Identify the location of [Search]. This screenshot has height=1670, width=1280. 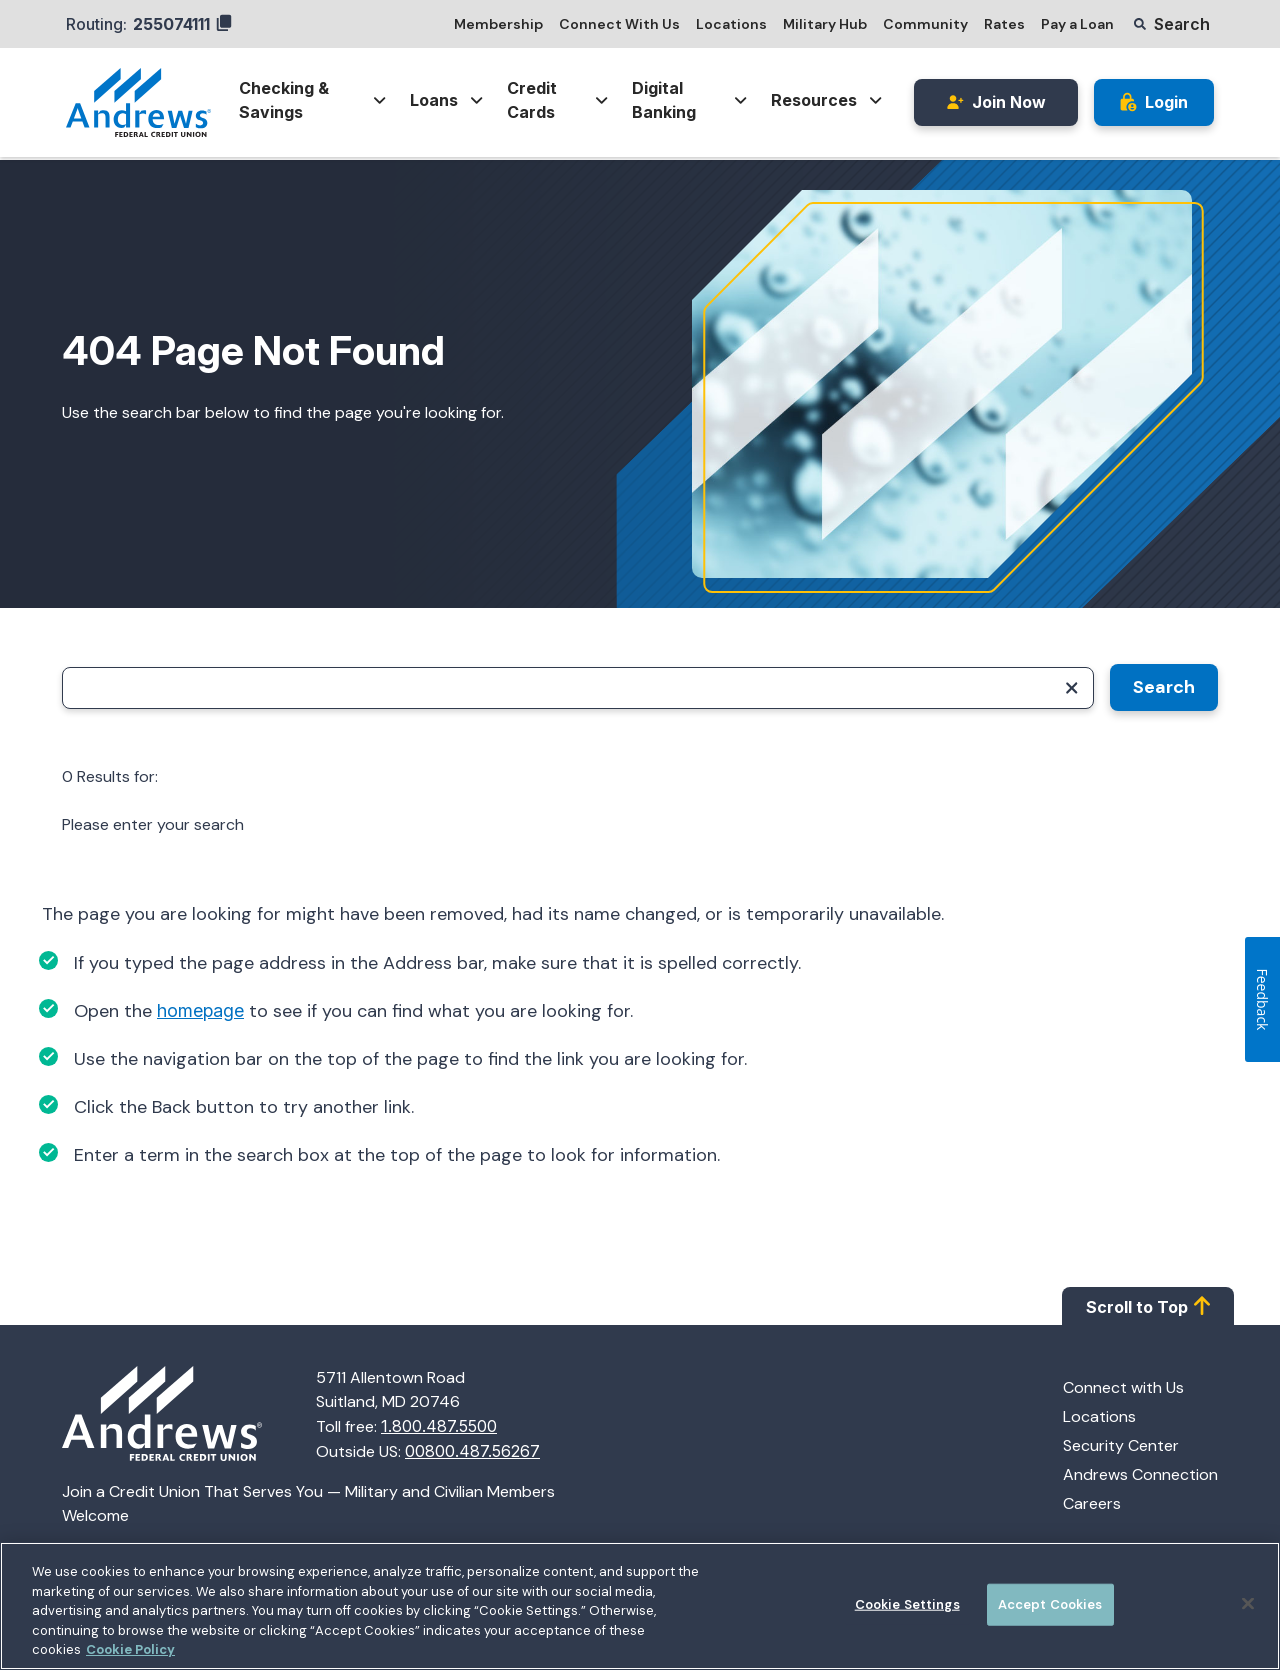
(578, 688).